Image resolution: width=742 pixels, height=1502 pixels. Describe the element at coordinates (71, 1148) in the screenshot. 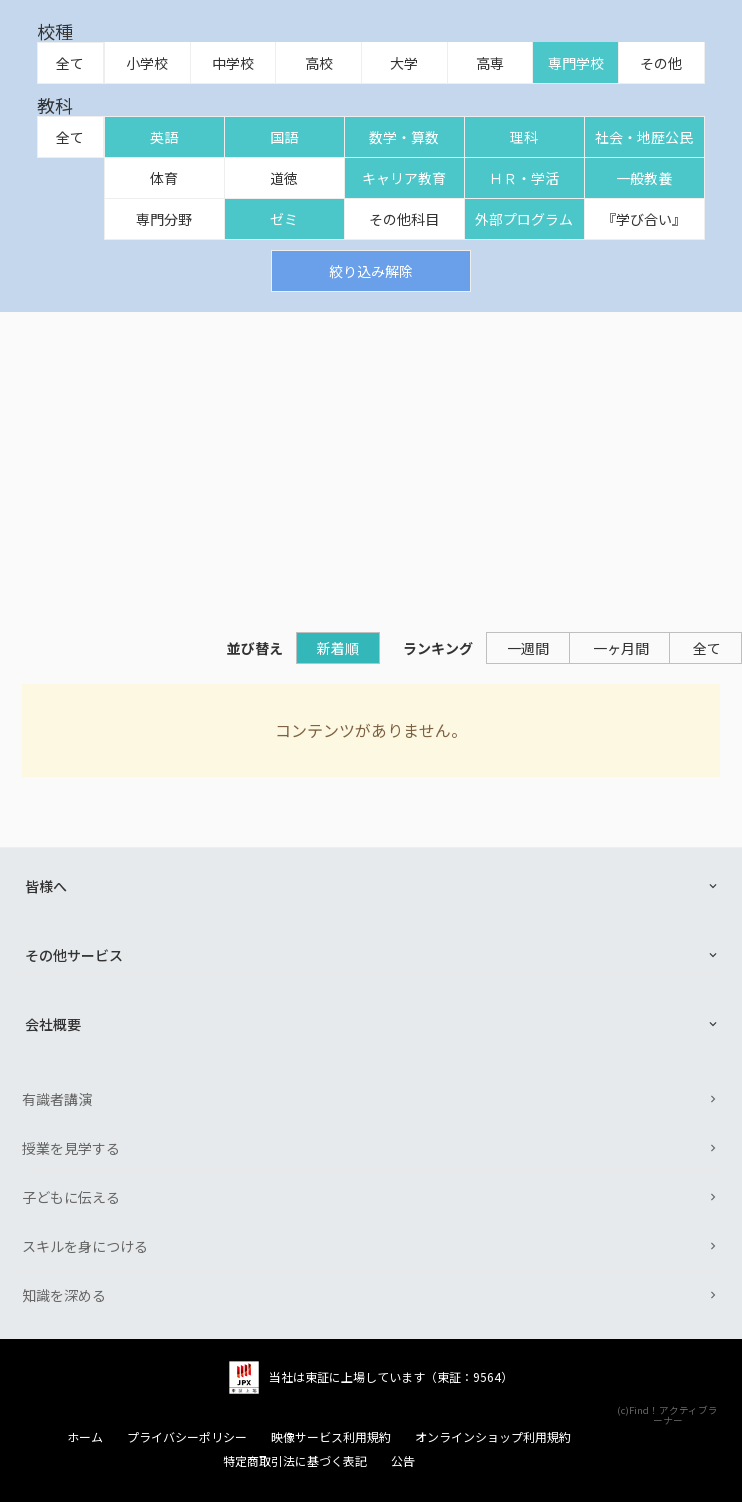

I see `授業を見学する` at that location.